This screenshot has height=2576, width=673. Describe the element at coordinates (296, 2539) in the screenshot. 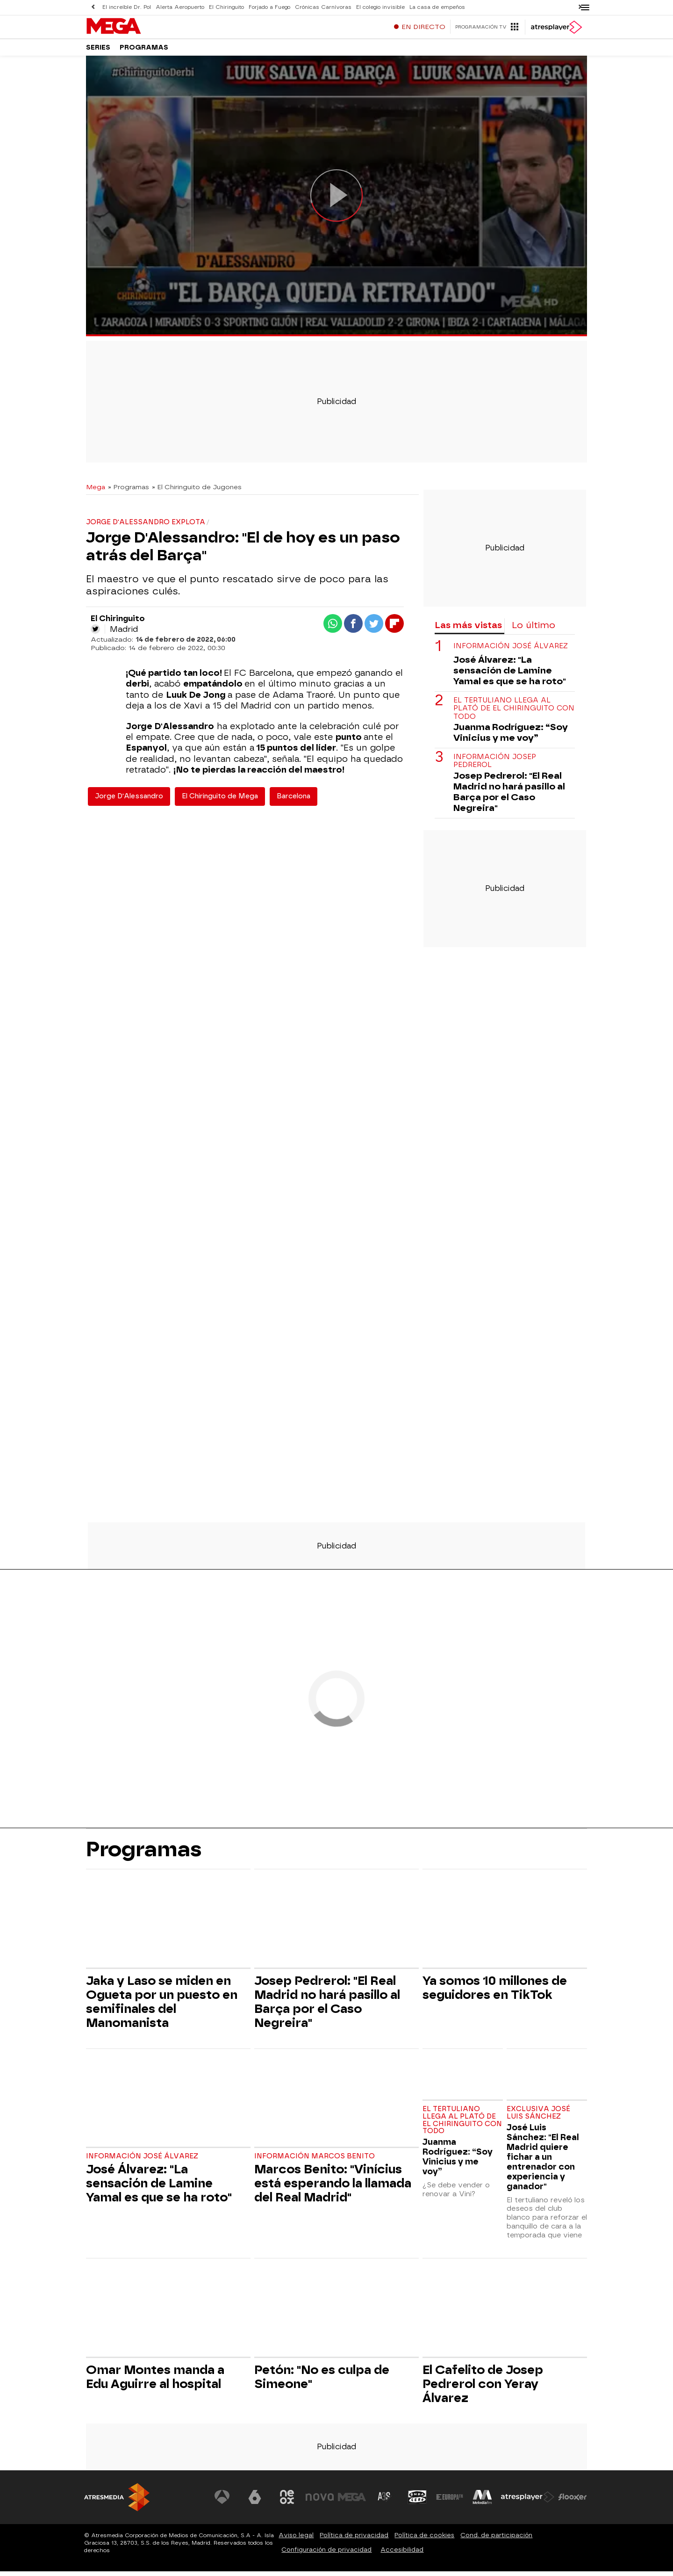

I see `Aviso legal` at that location.